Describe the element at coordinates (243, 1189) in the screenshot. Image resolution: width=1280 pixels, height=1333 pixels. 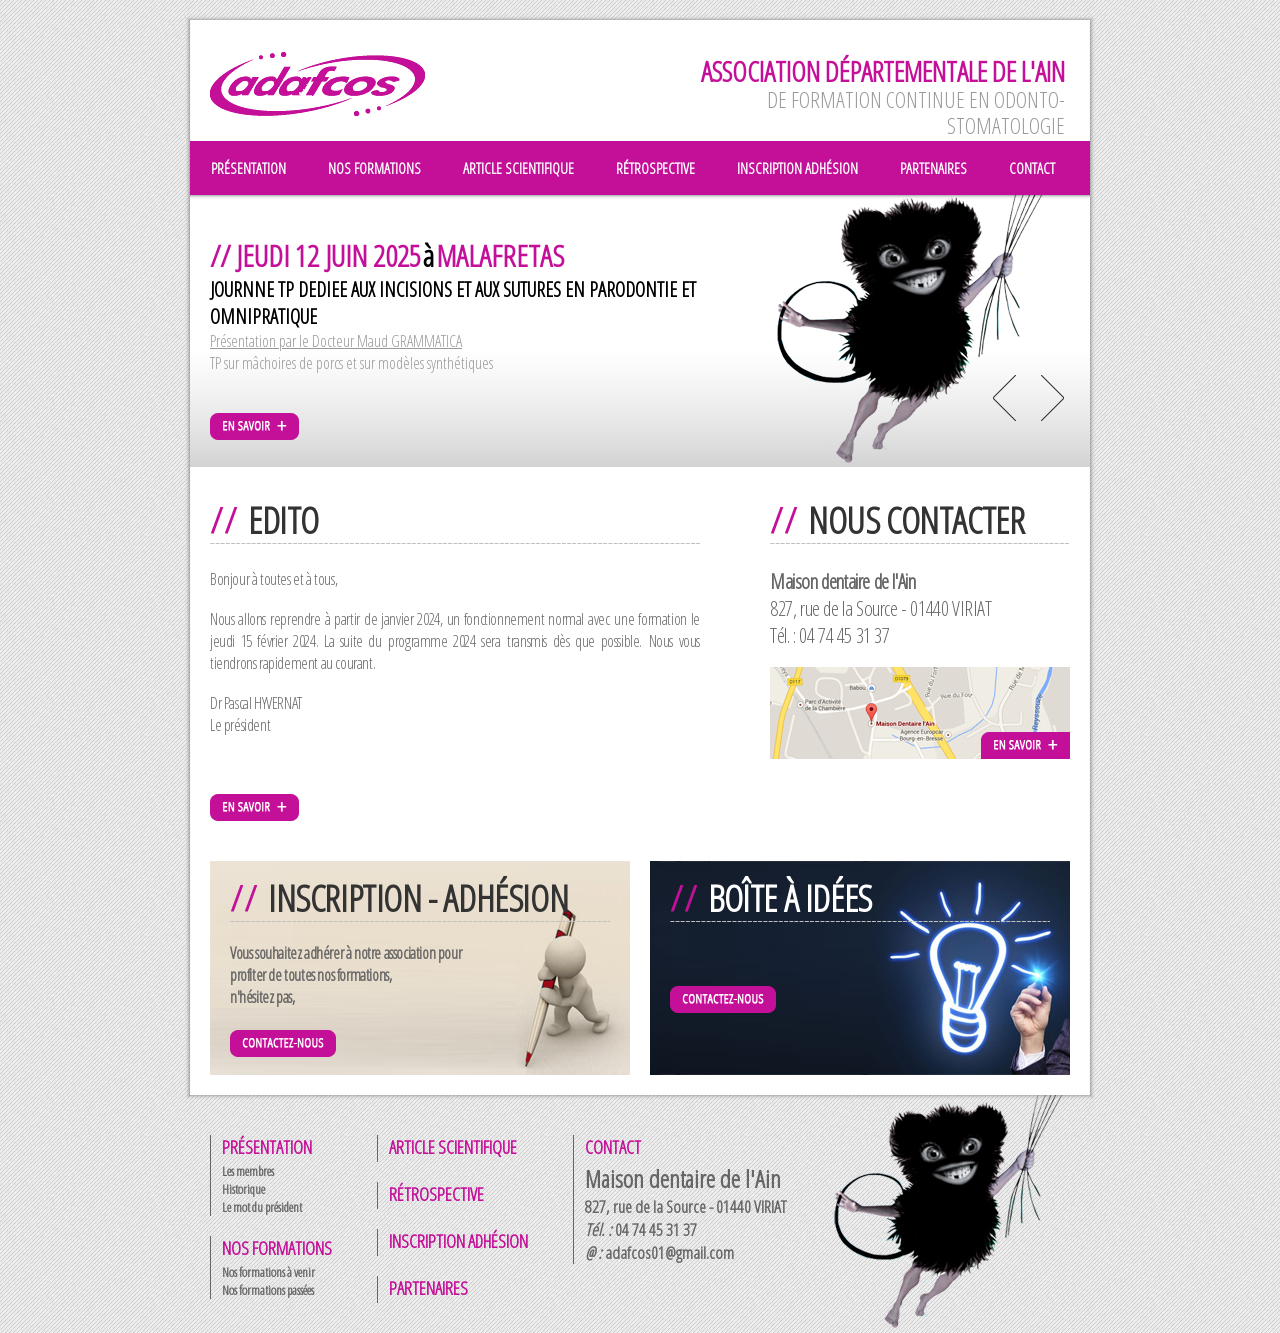
I see `Historique` at that location.